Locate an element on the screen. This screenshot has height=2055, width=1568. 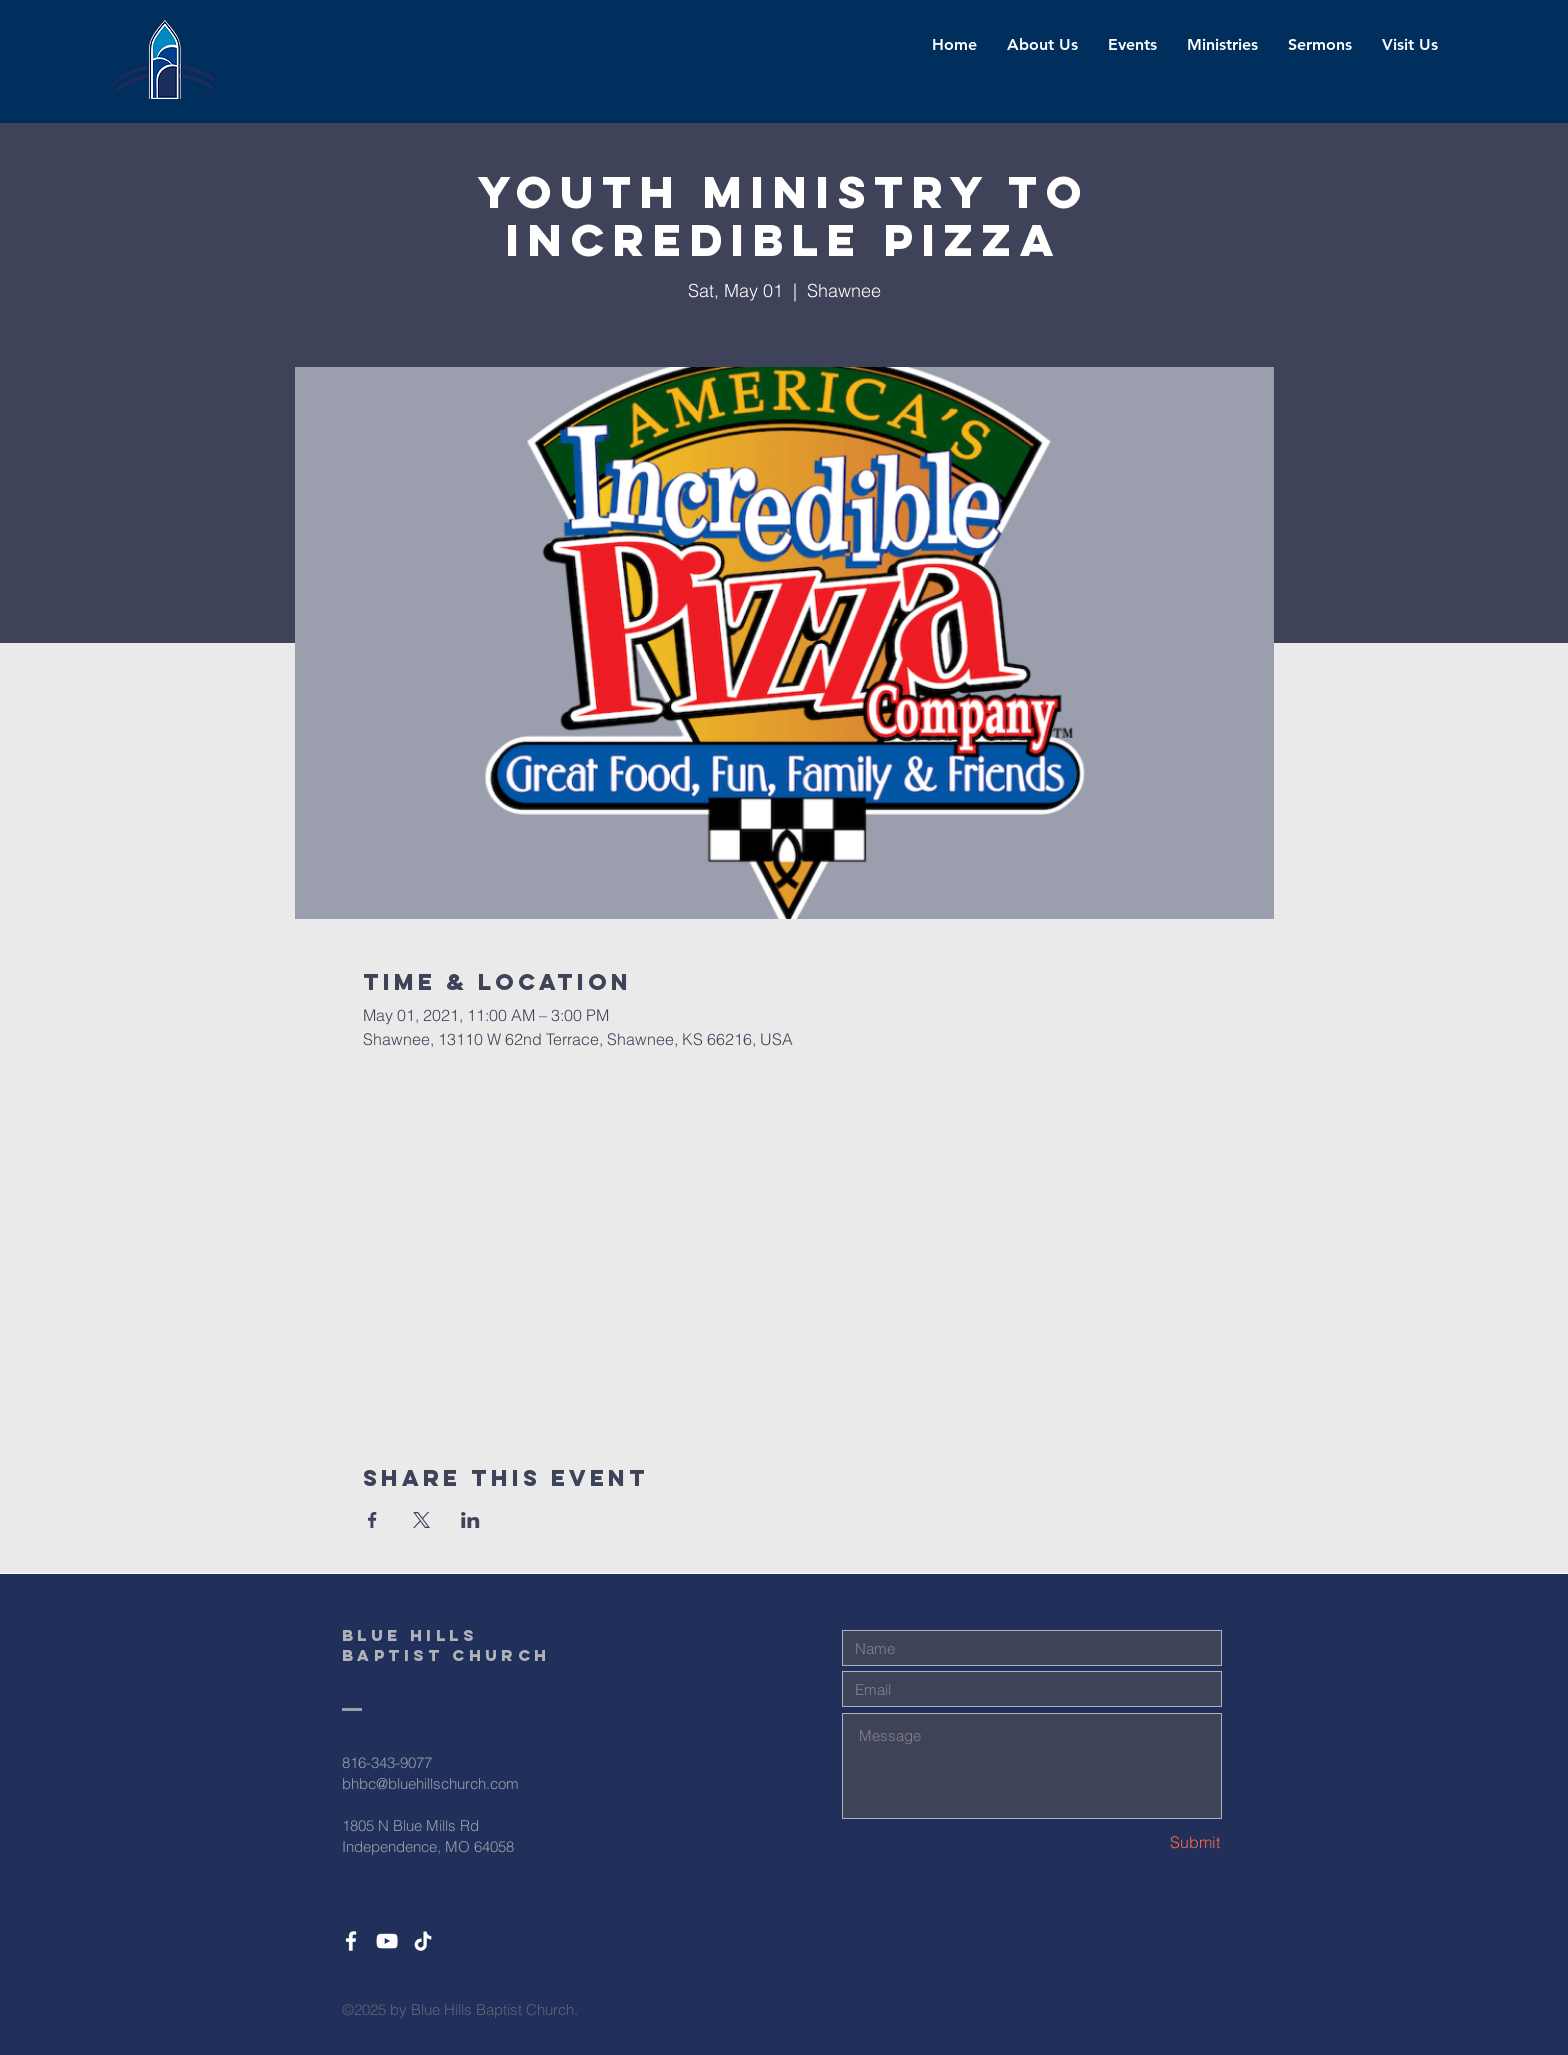
[TikTok] is located at coordinates (423, 1941).